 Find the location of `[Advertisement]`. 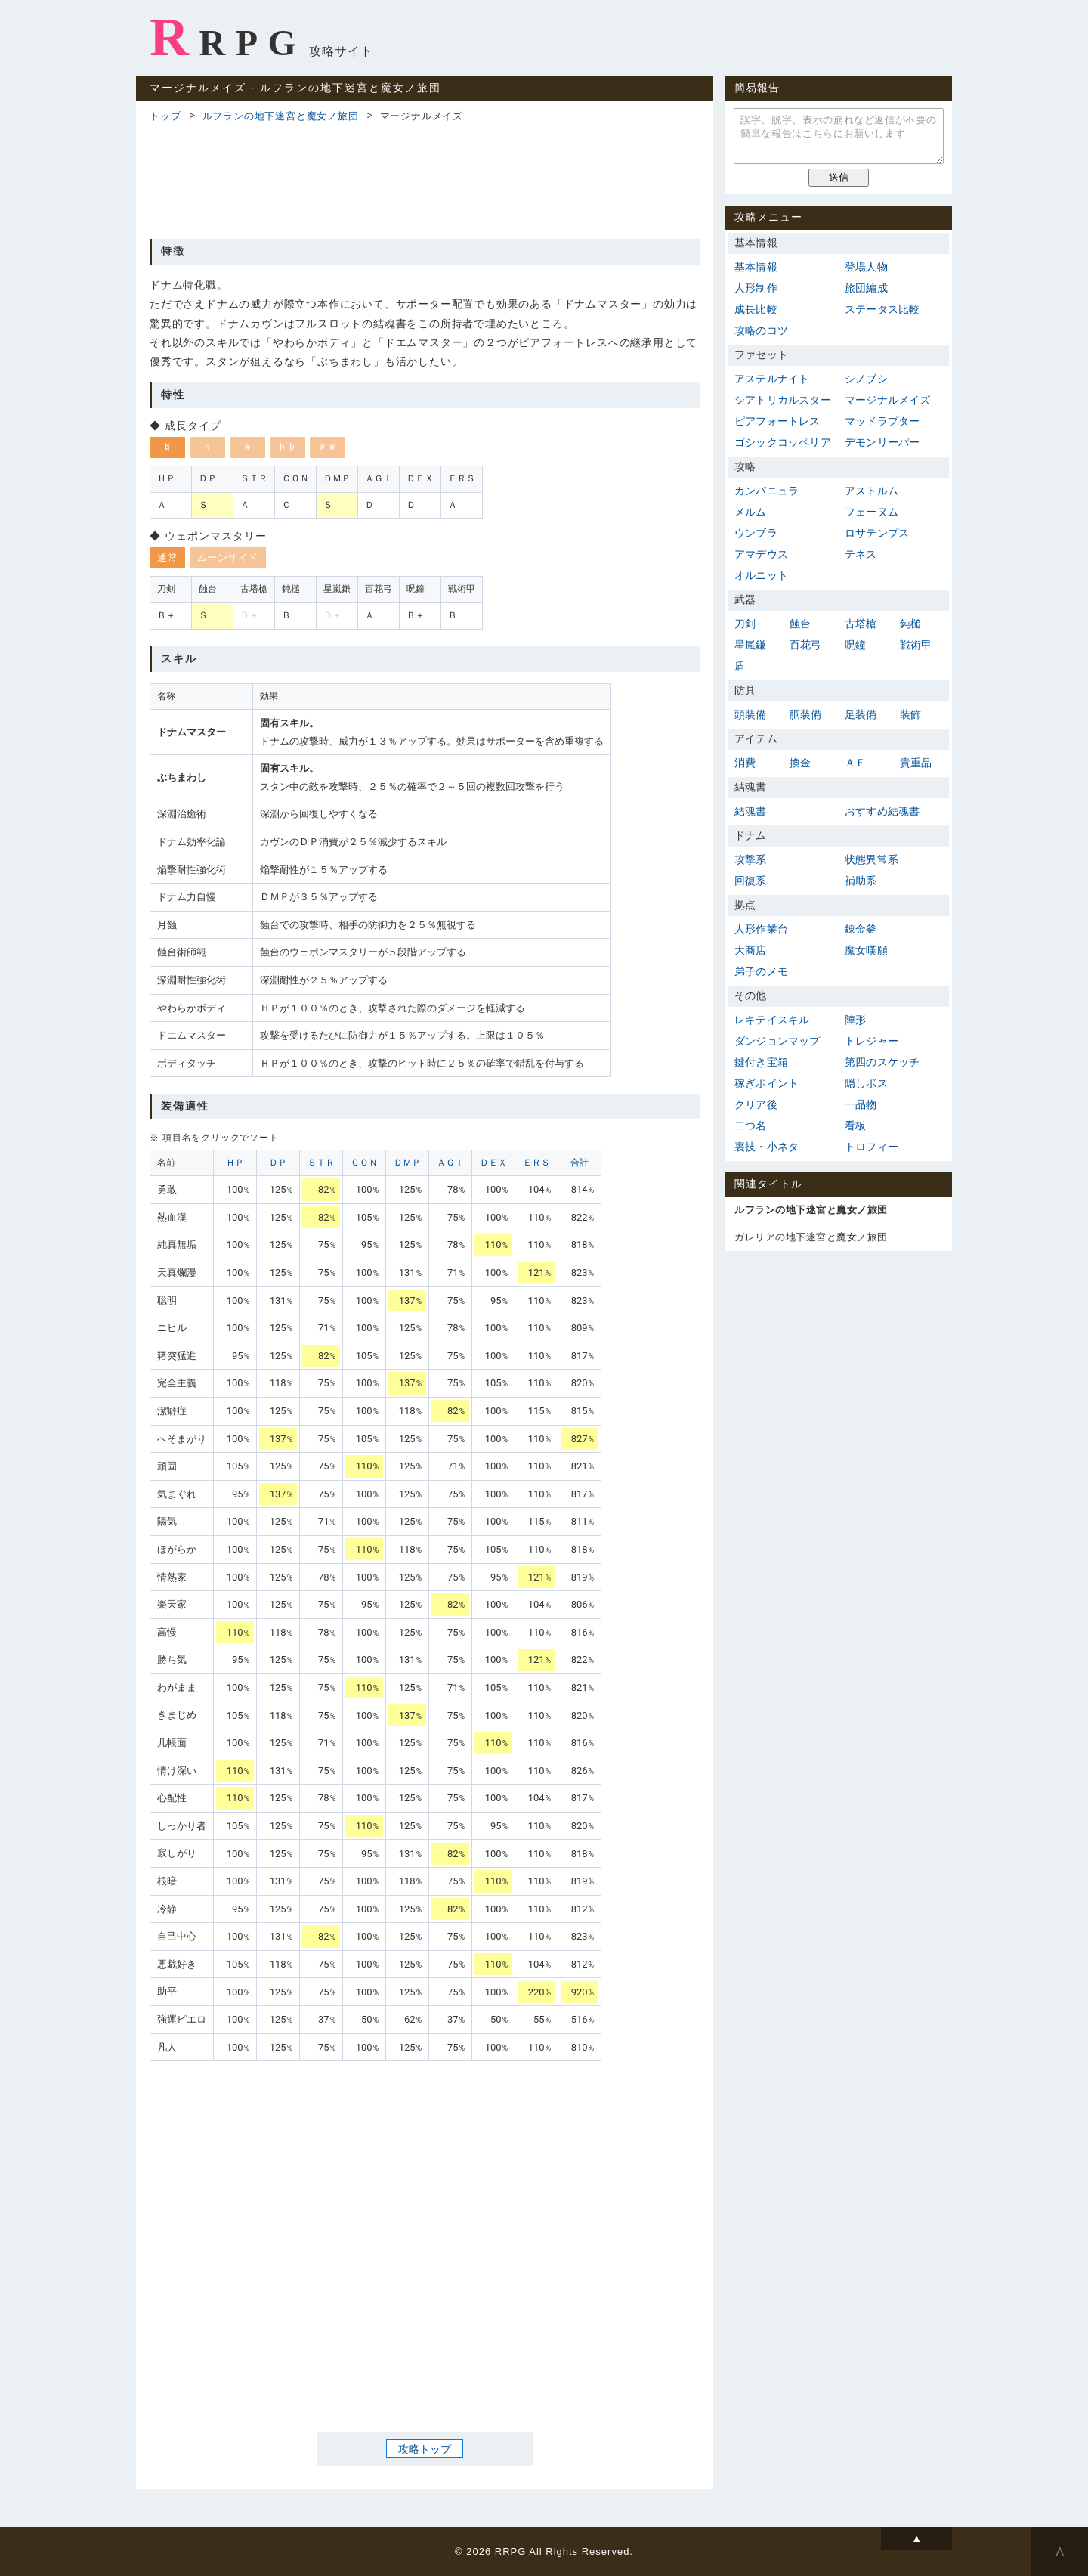

[Advertisement] is located at coordinates (425, 178).